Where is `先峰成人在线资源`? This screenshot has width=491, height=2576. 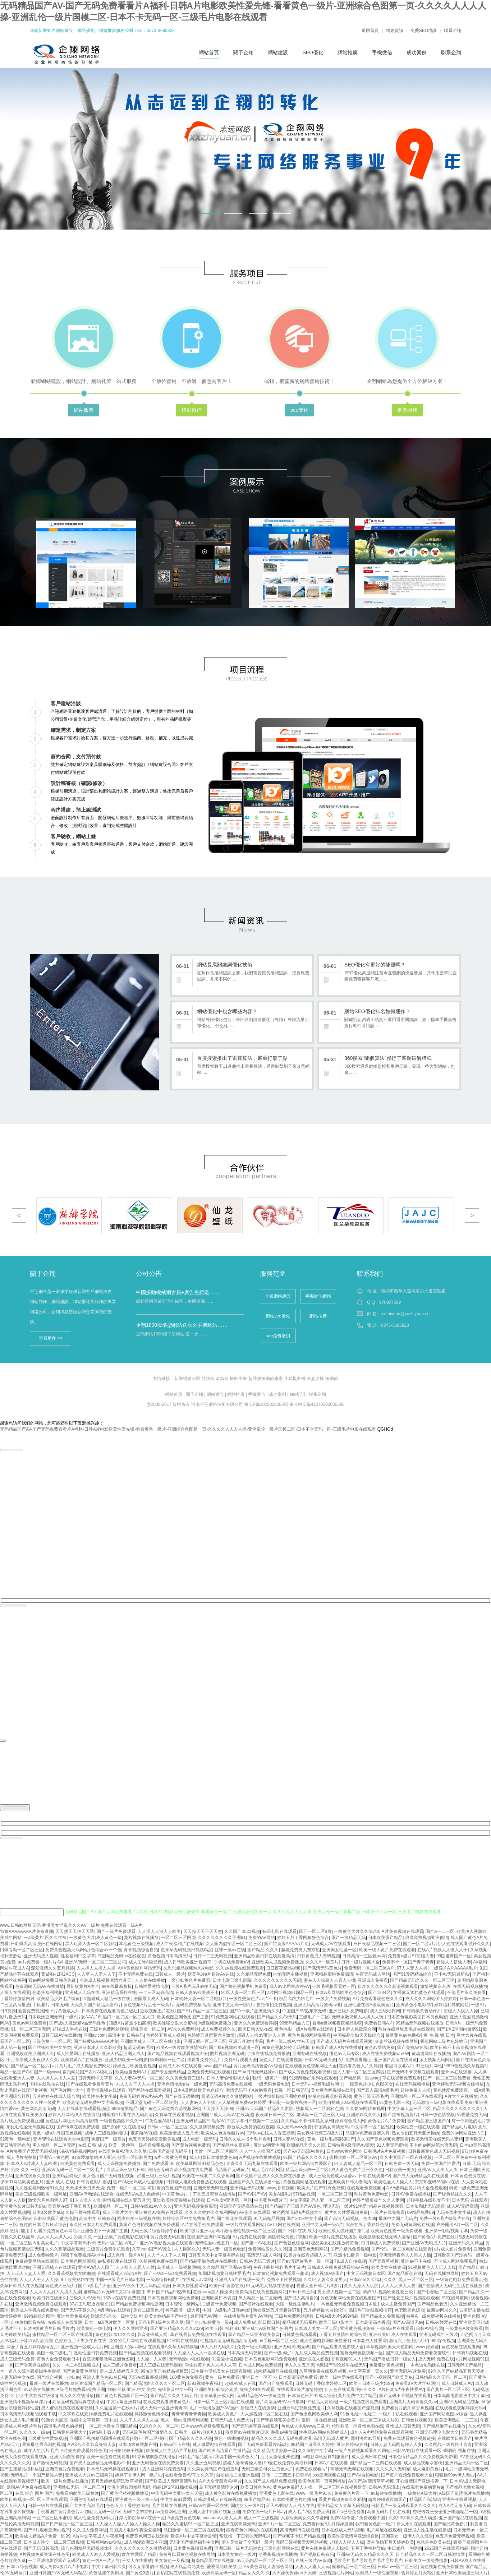 先峰成人在线资源 is located at coordinates (65, 2322).